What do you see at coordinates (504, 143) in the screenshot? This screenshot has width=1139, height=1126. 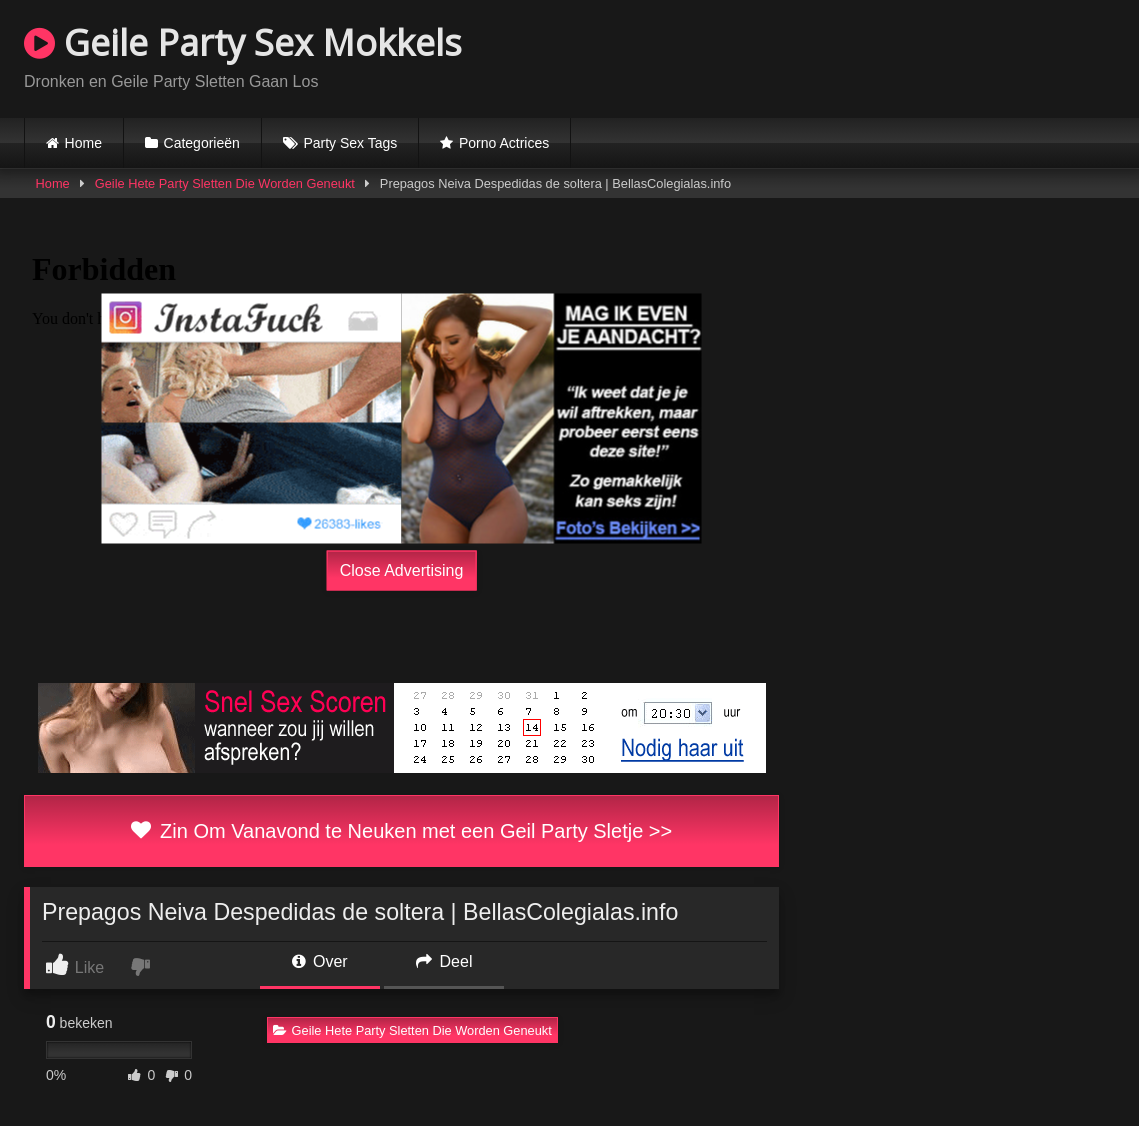 I see `Porno Actrices` at bounding box center [504, 143].